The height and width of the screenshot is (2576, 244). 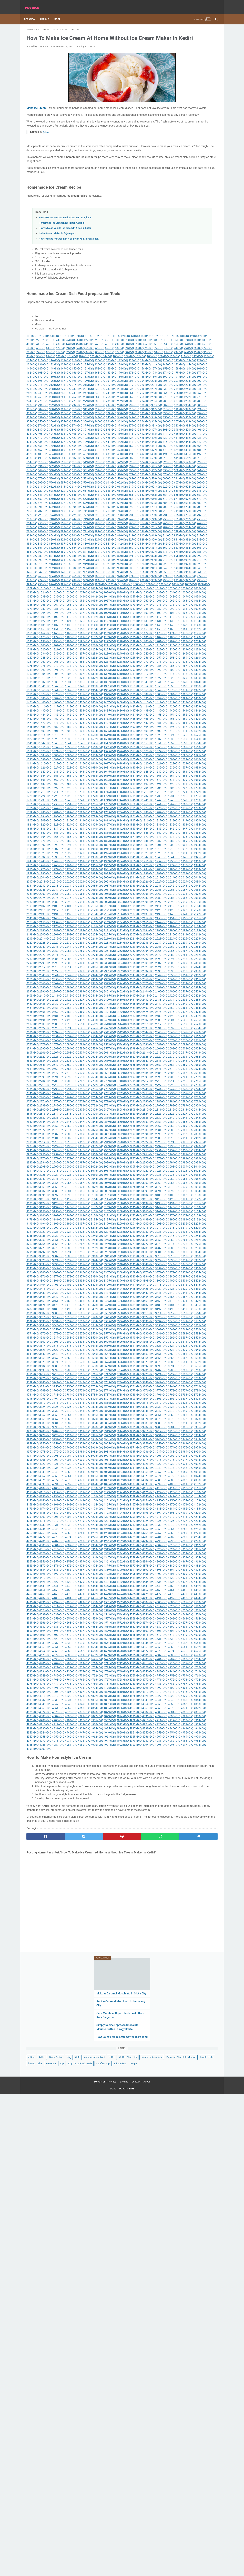 What do you see at coordinates (45, 1501) in the screenshot?
I see `2917+DrQ` at bounding box center [45, 1501].